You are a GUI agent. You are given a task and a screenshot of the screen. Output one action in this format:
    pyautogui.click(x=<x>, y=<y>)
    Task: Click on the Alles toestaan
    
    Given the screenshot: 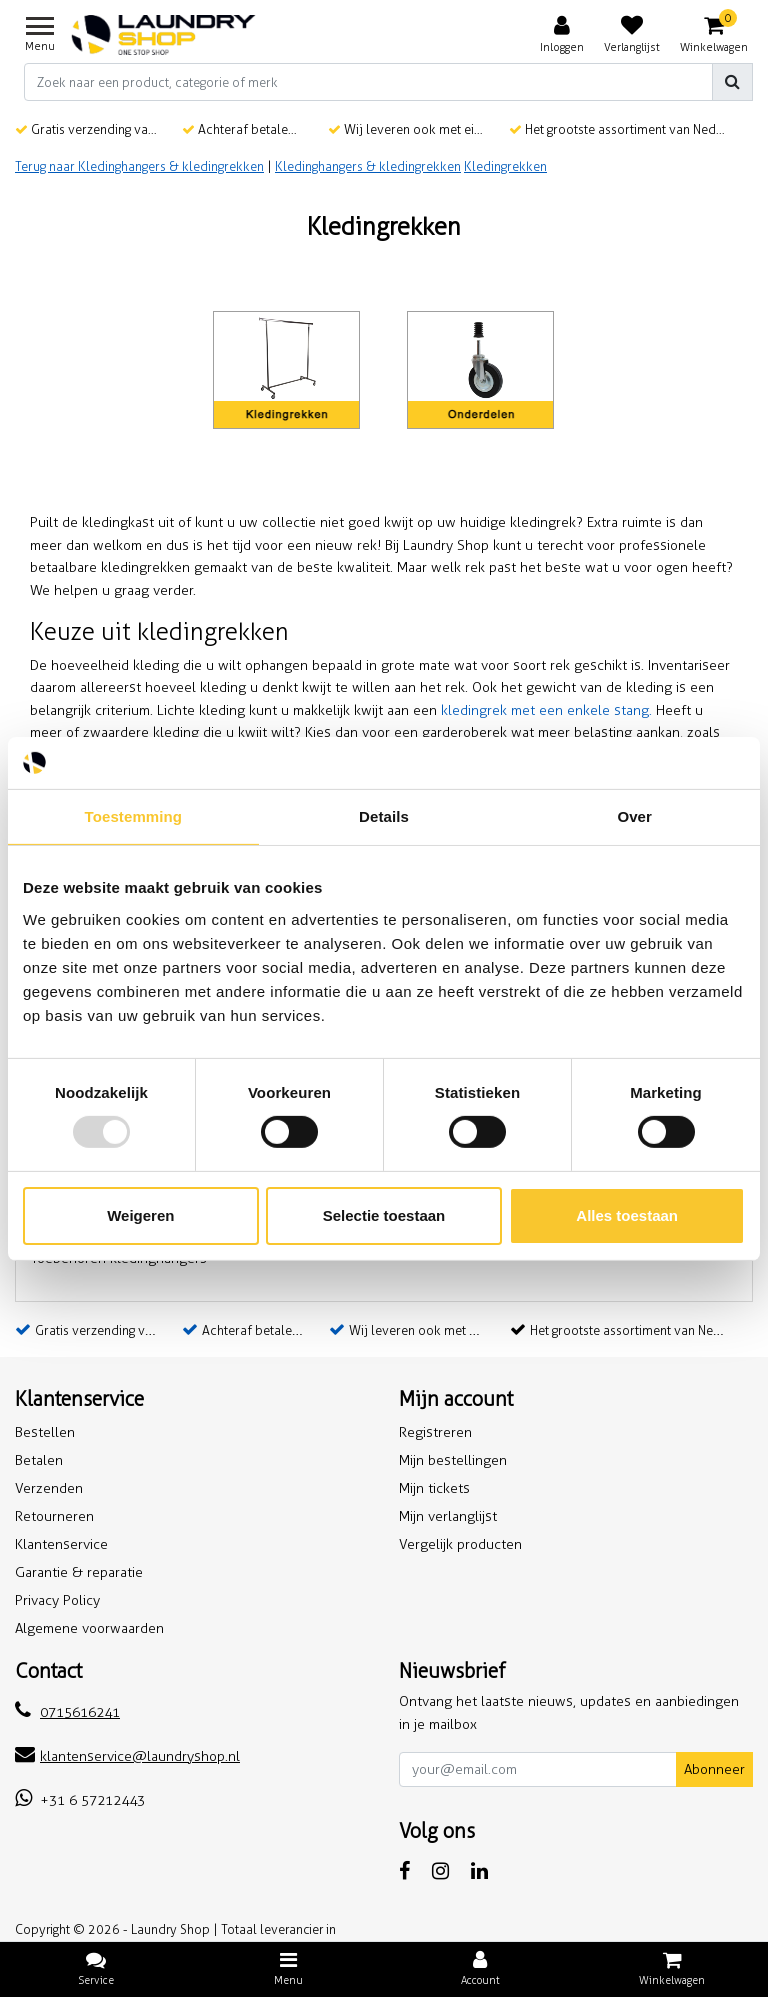 What is the action you would take?
    pyautogui.click(x=627, y=1215)
    